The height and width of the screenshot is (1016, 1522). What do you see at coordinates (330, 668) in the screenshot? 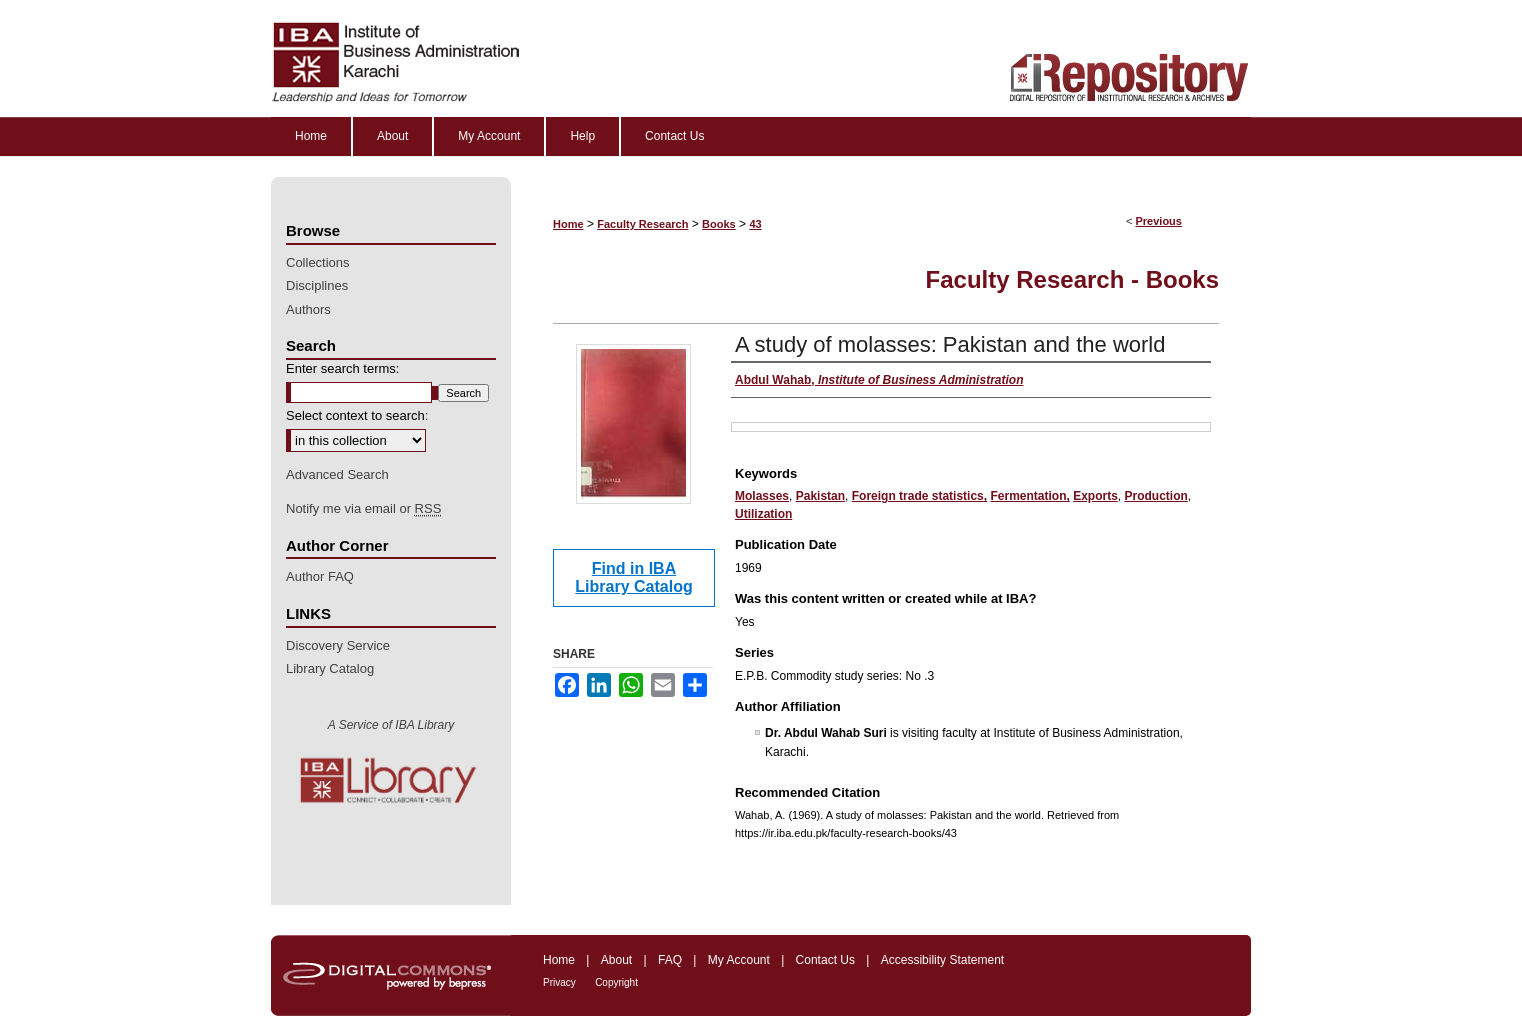
I see `Library Catalog` at bounding box center [330, 668].